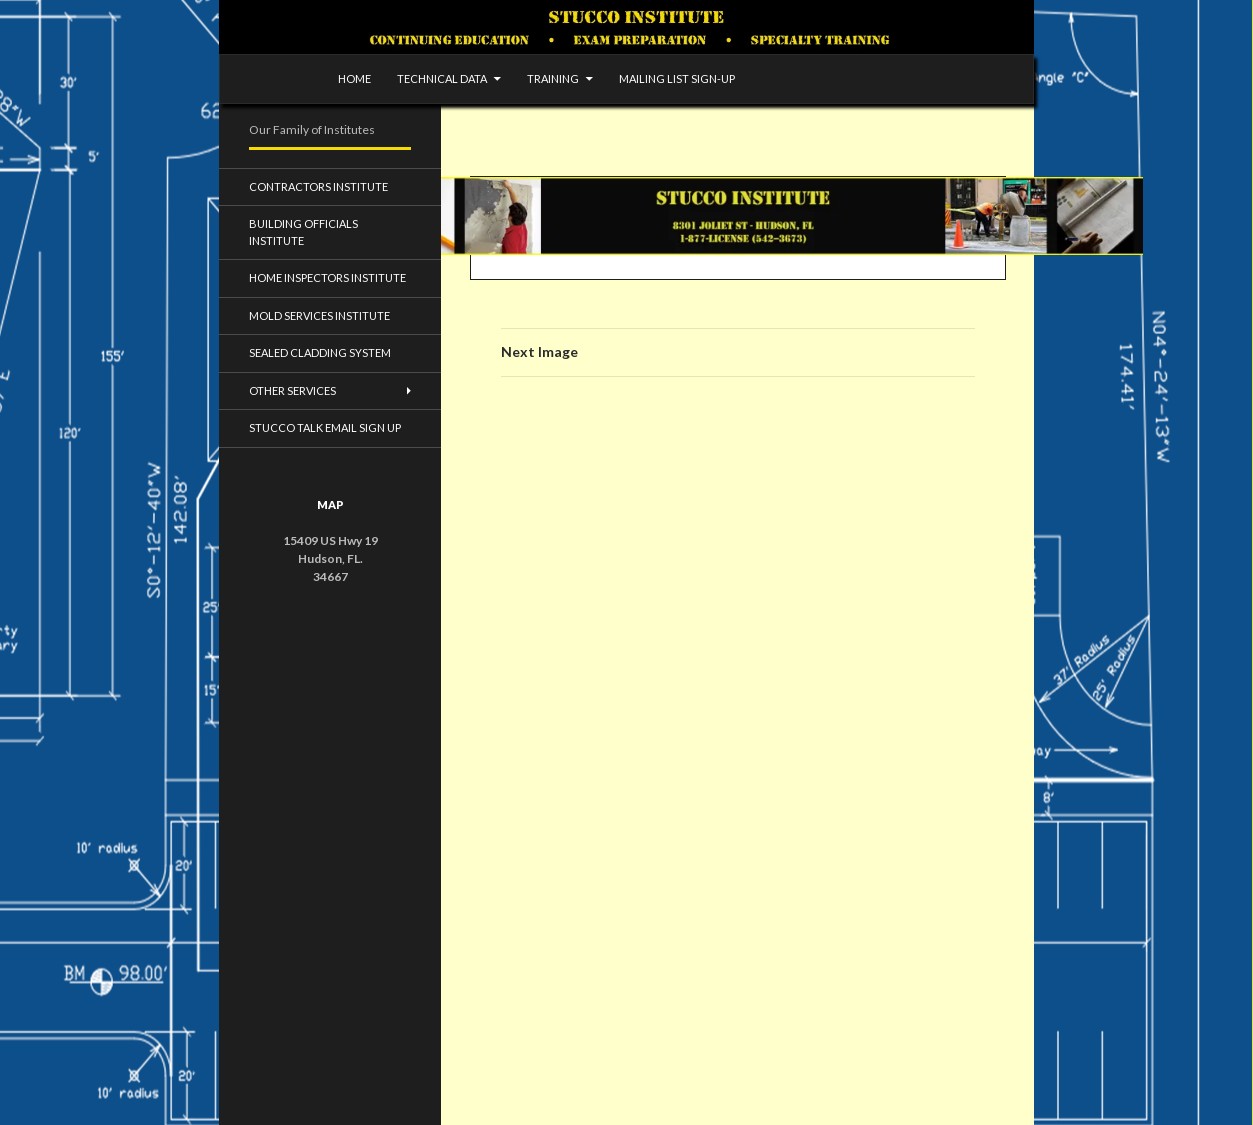 Image resolution: width=1253 pixels, height=1125 pixels. I want to click on Mold Services Institute, so click(319, 315).